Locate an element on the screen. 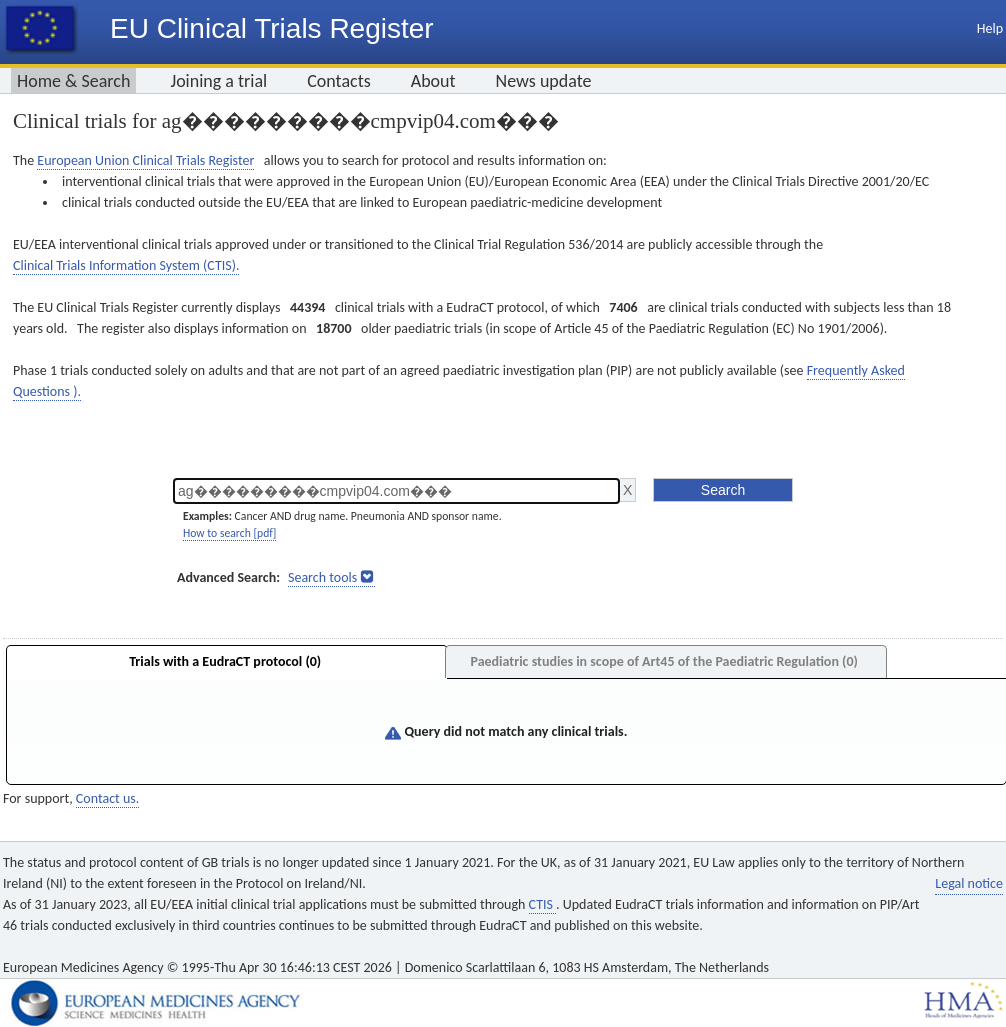 The image size is (1006, 1027). Search tools is located at coordinates (322, 577).